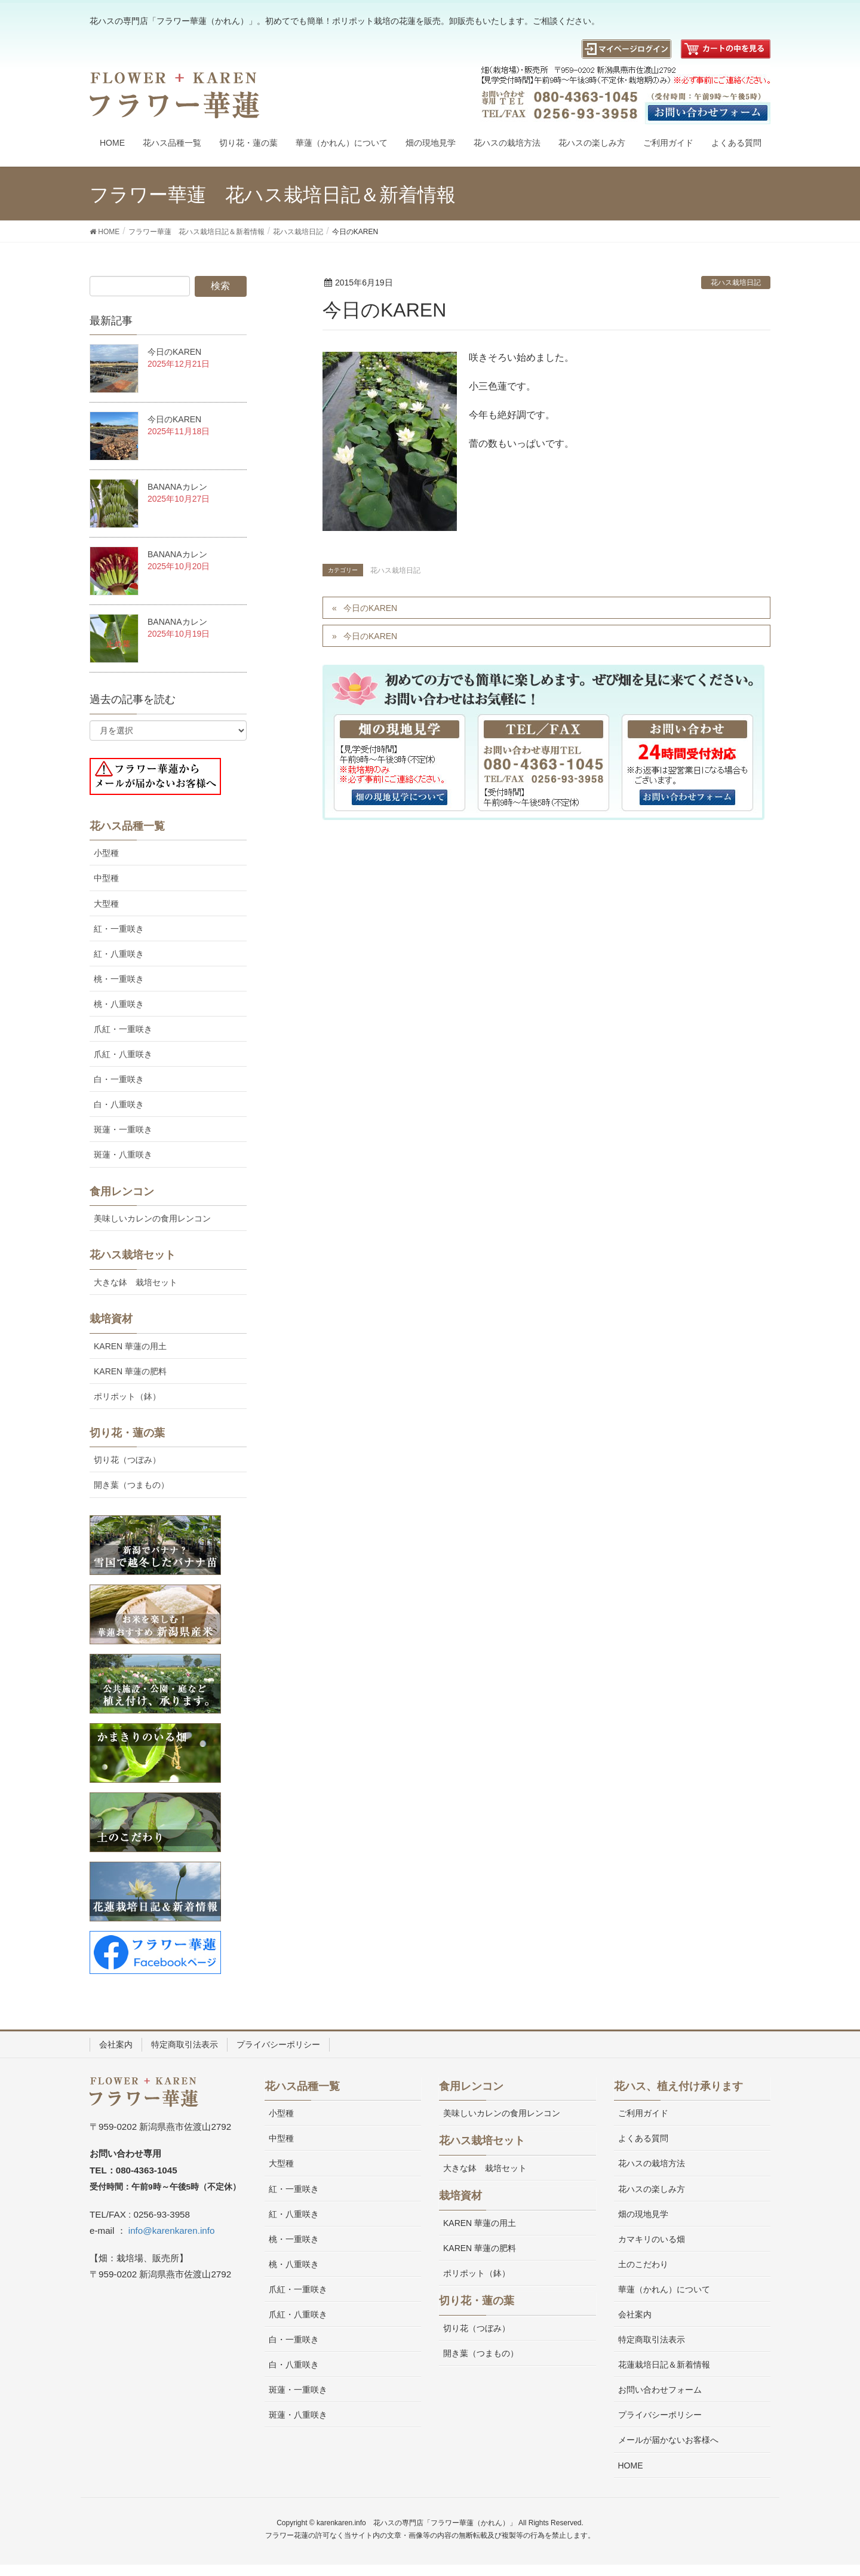 Image resolution: width=860 pixels, height=2576 pixels. What do you see at coordinates (184, 2044) in the screenshot?
I see `特定商取引法表示` at bounding box center [184, 2044].